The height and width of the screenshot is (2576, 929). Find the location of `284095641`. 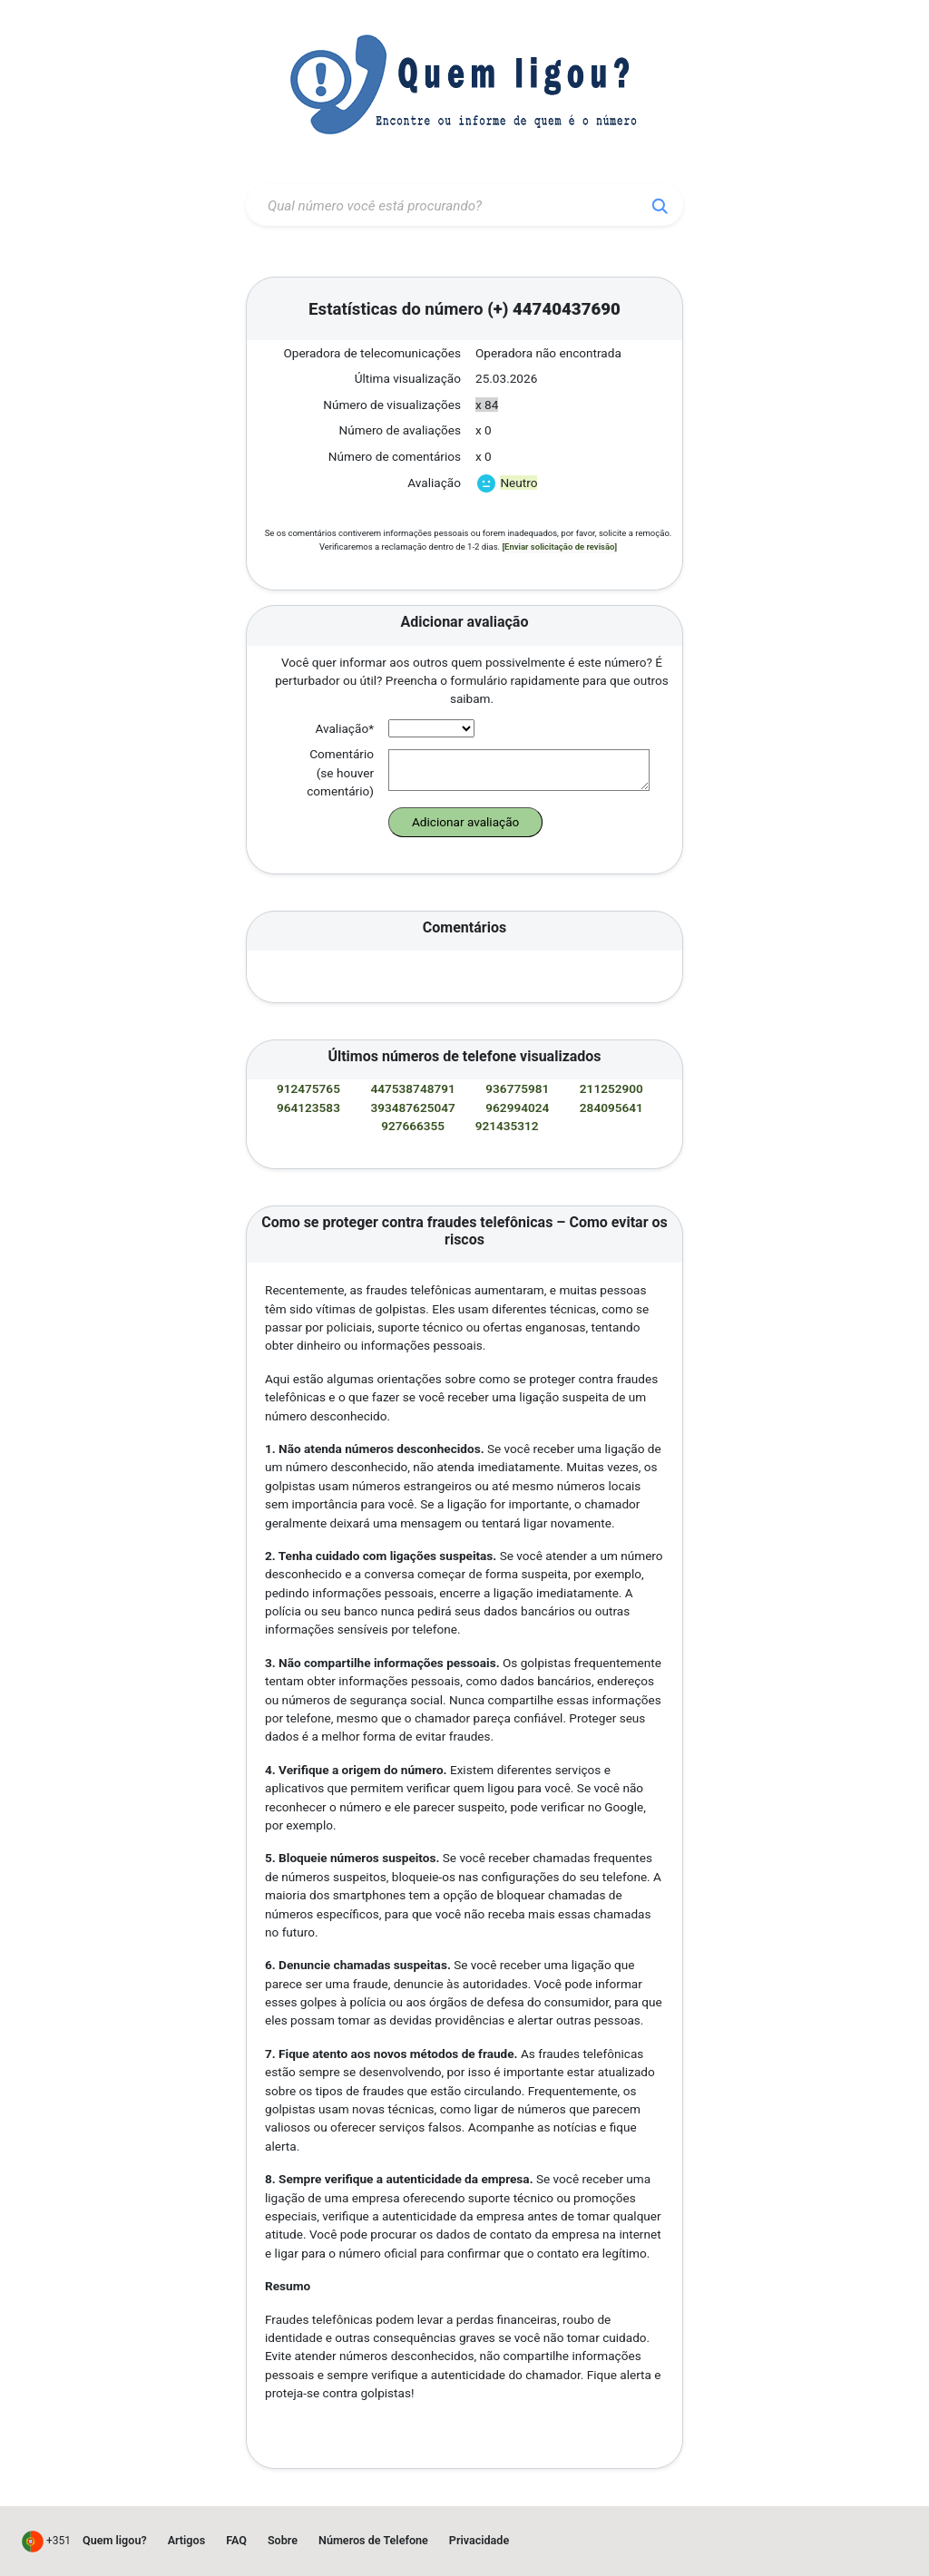

284095641 is located at coordinates (613, 1107).